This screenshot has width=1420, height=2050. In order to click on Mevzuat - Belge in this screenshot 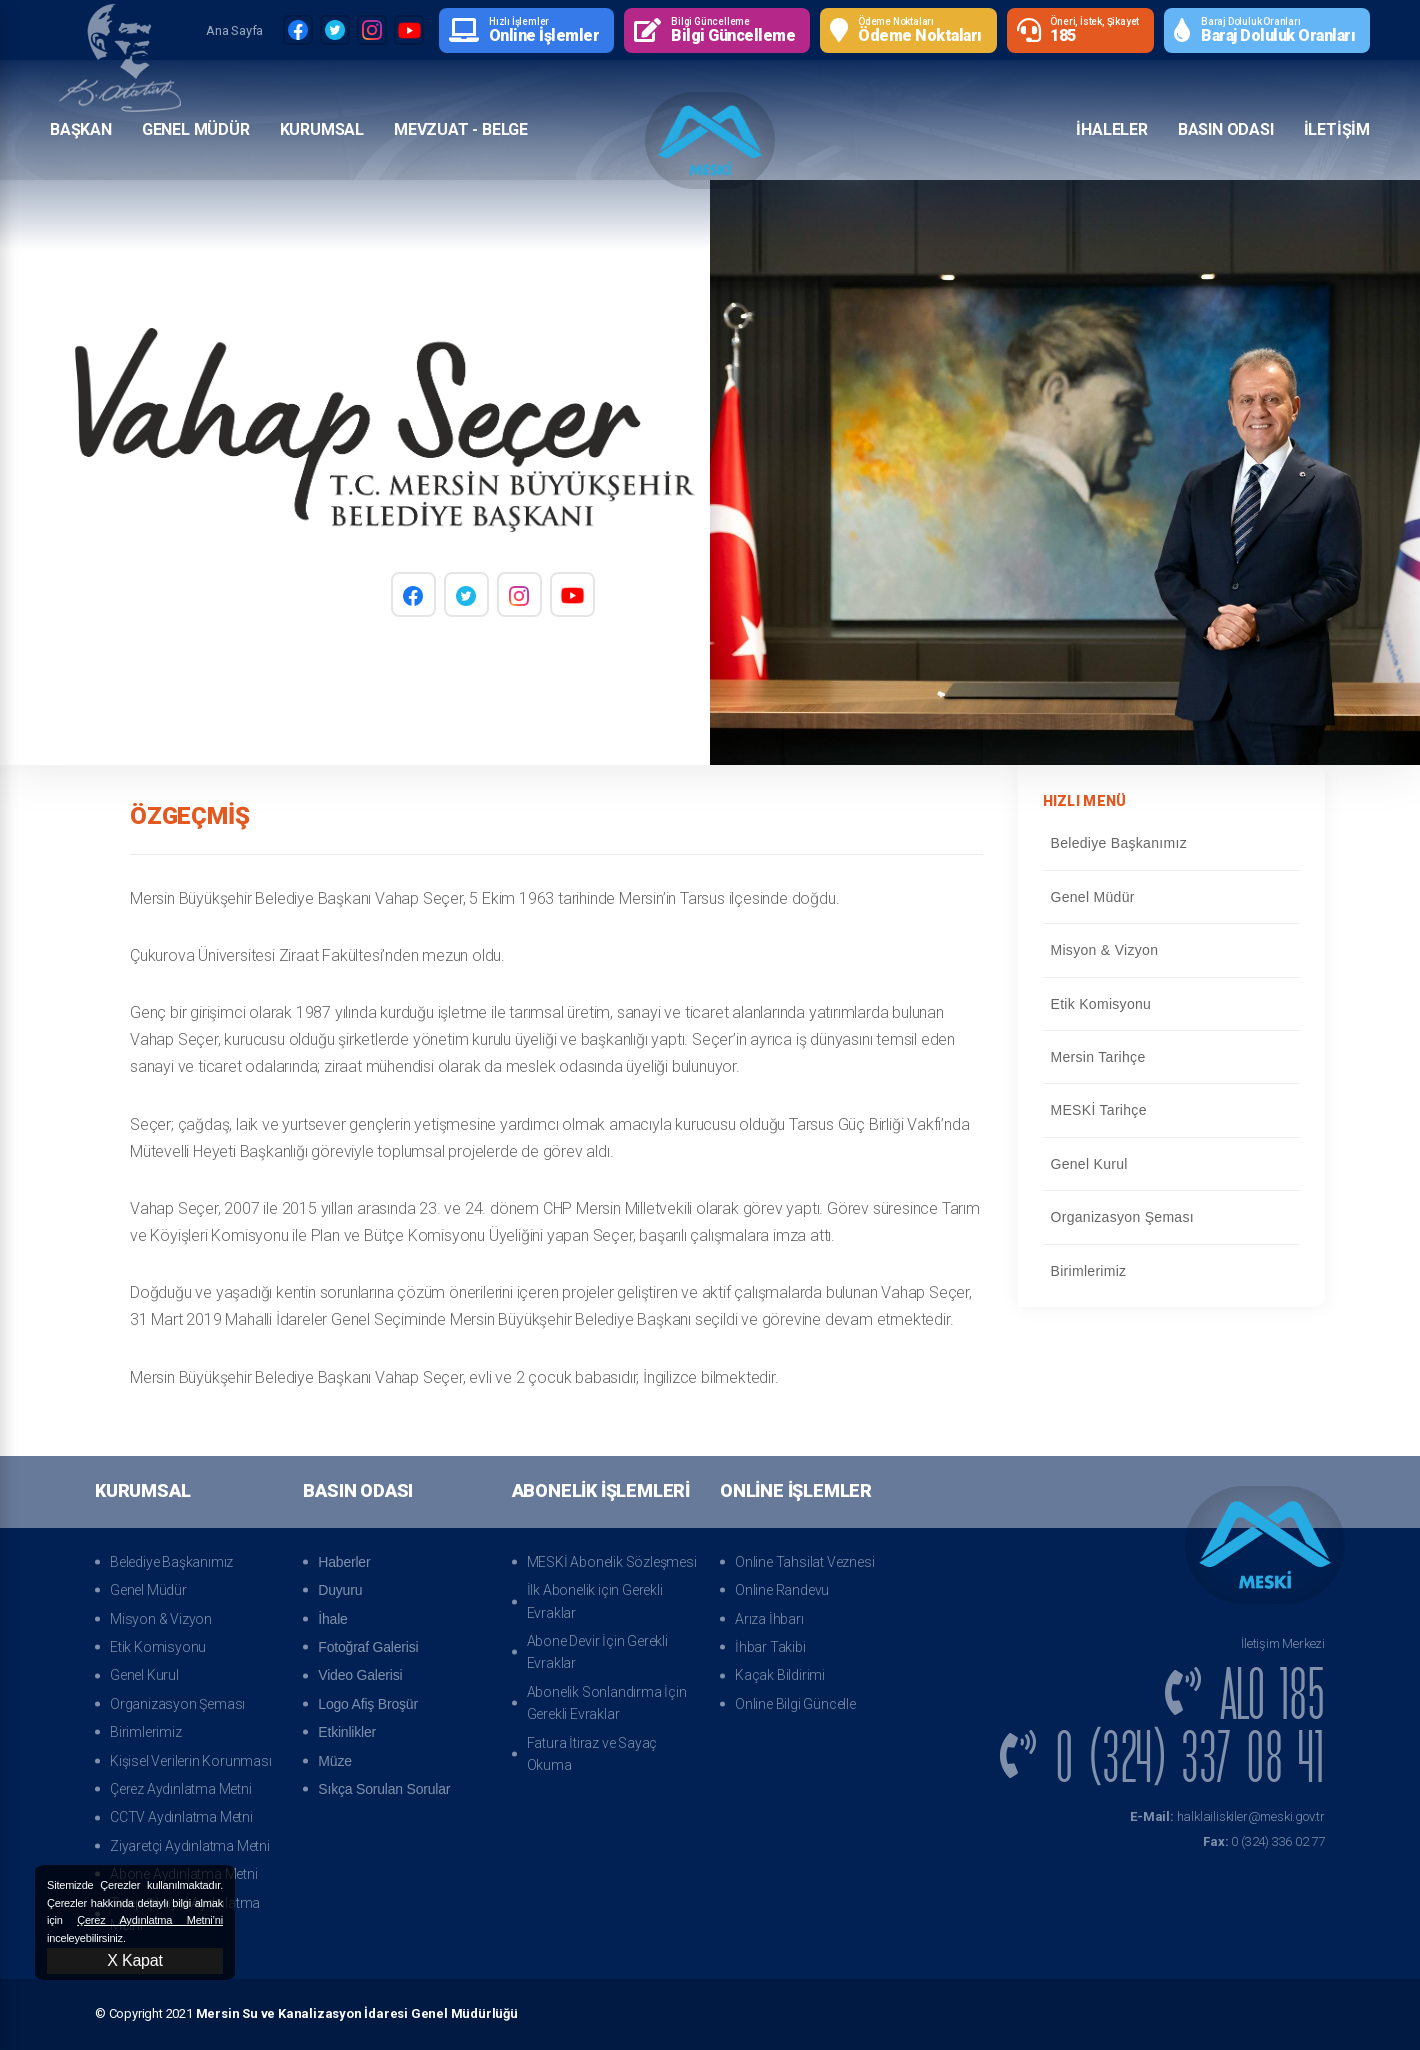, I will do `click(461, 128)`.